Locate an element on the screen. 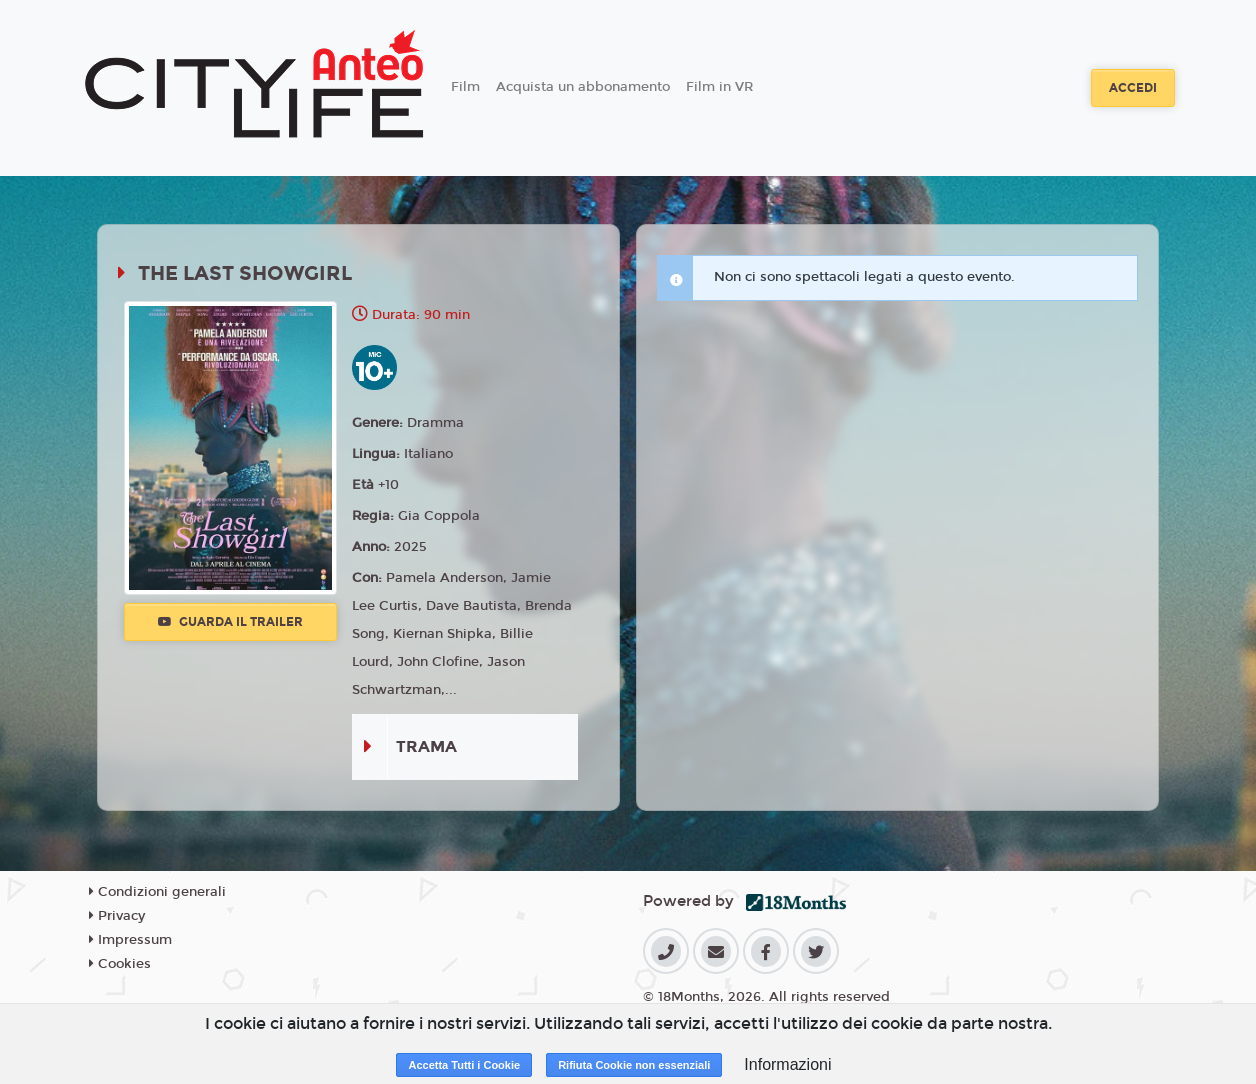  Accedi is located at coordinates (1133, 88).